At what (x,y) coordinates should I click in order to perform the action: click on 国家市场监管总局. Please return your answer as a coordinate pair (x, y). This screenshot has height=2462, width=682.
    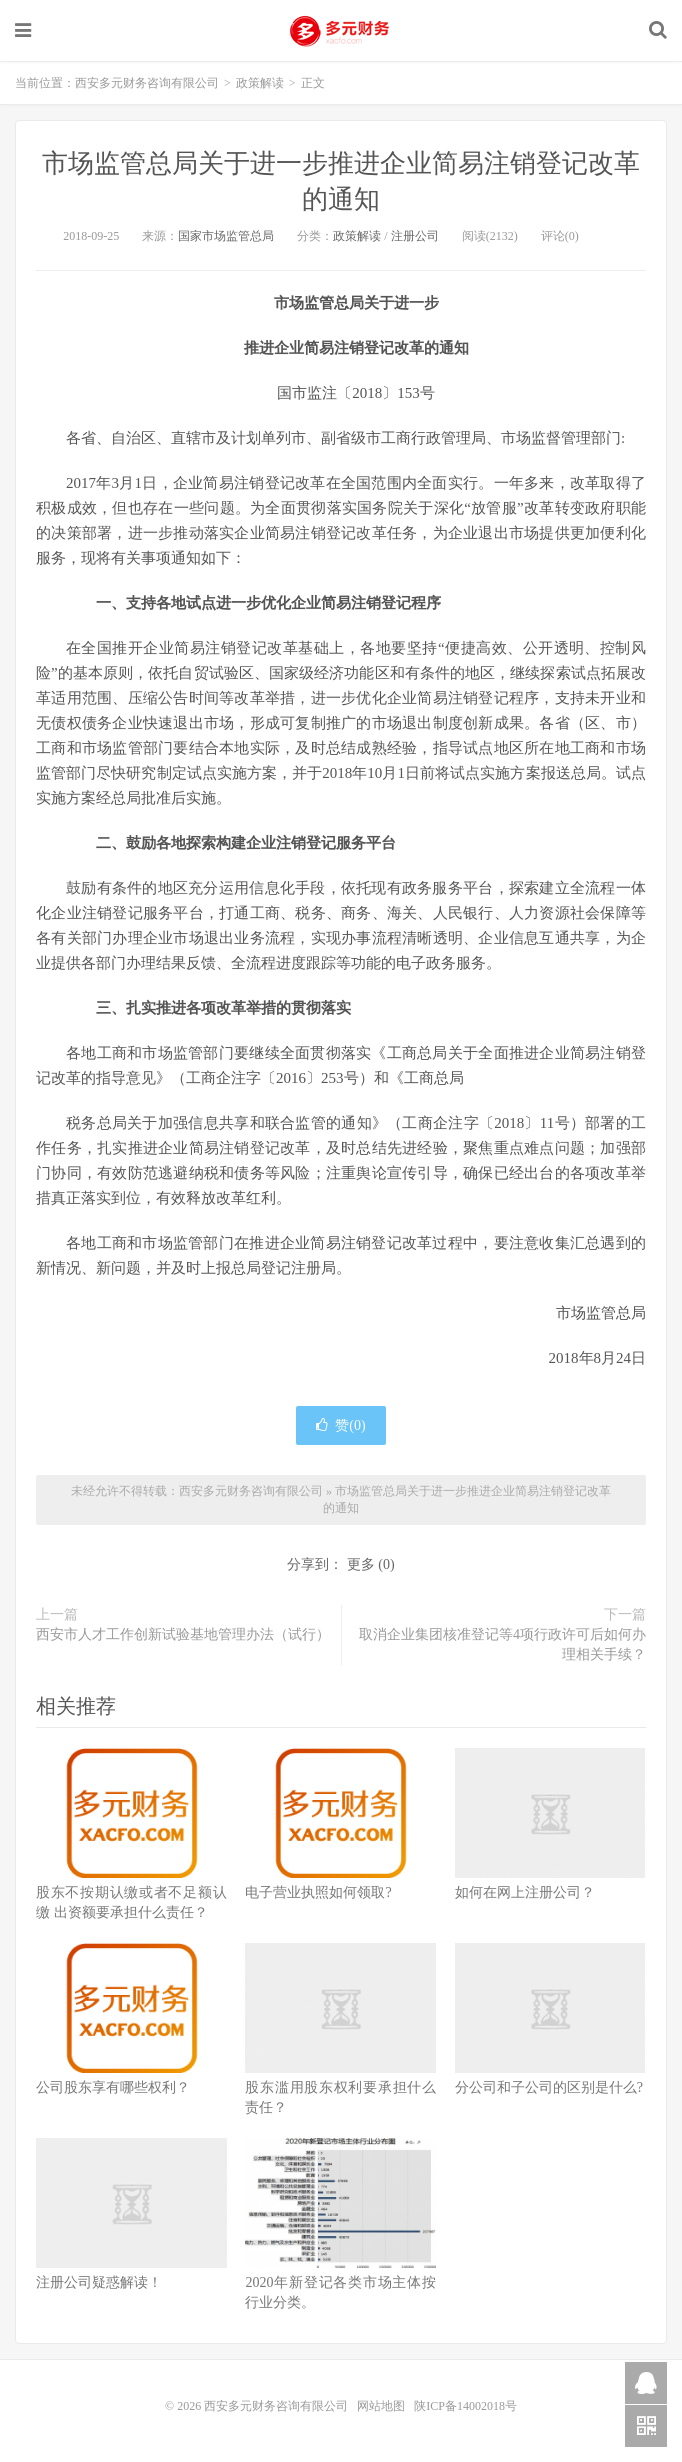
    Looking at the image, I should click on (226, 236).